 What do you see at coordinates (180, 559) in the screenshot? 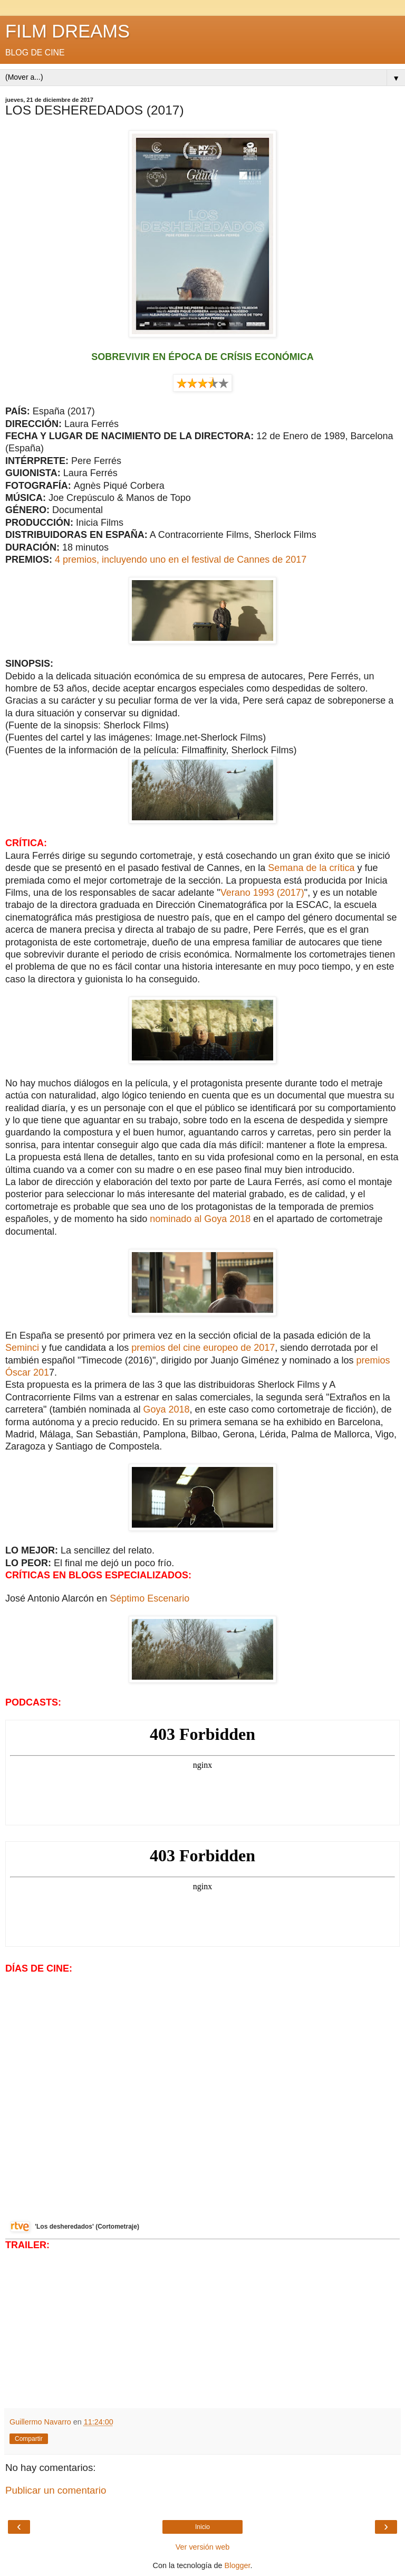
I see `4 premios, incluyendo uno en el festival de Cannes de 2017` at bounding box center [180, 559].